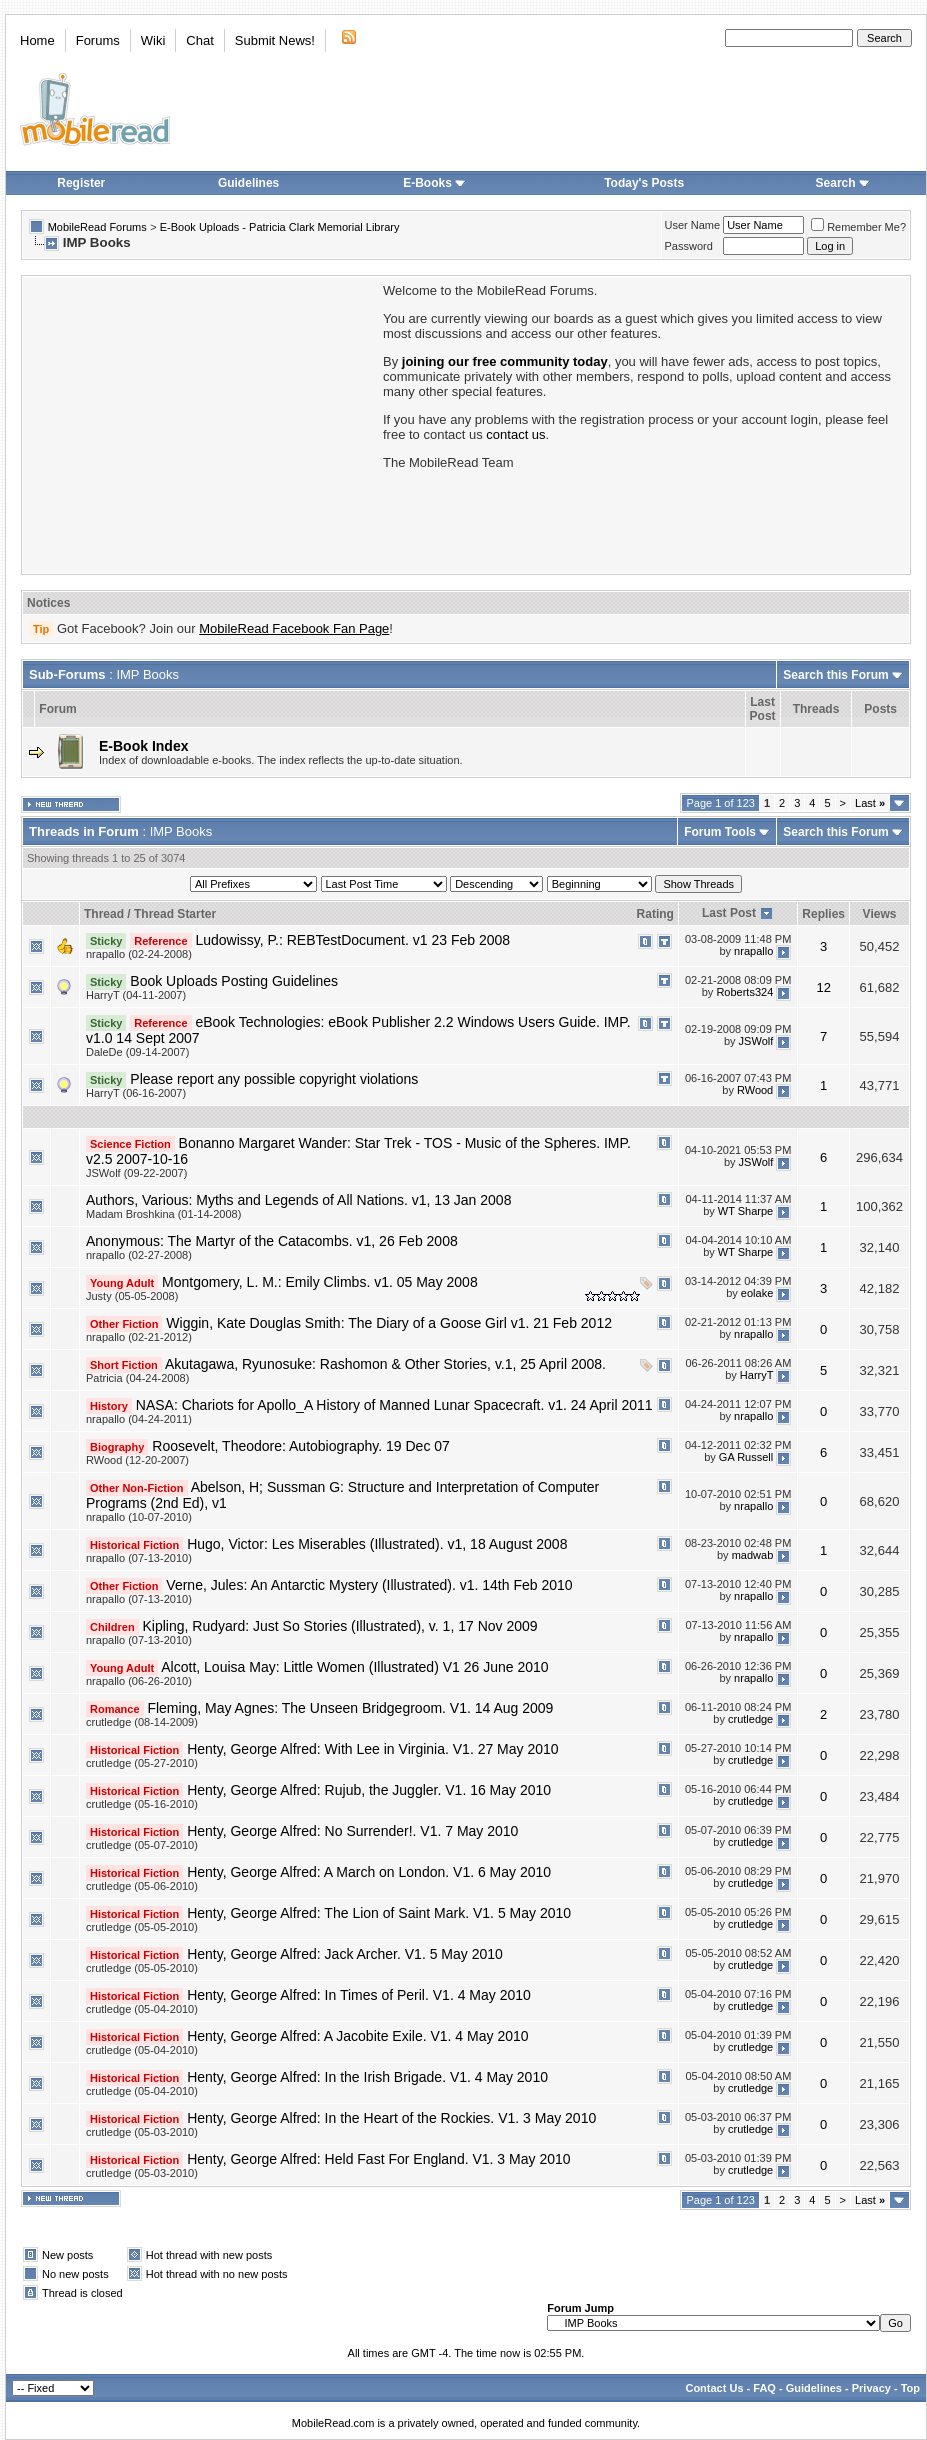 The height and width of the screenshot is (2440, 927). I want to click on WT Sharpe, so click(745, 1211).